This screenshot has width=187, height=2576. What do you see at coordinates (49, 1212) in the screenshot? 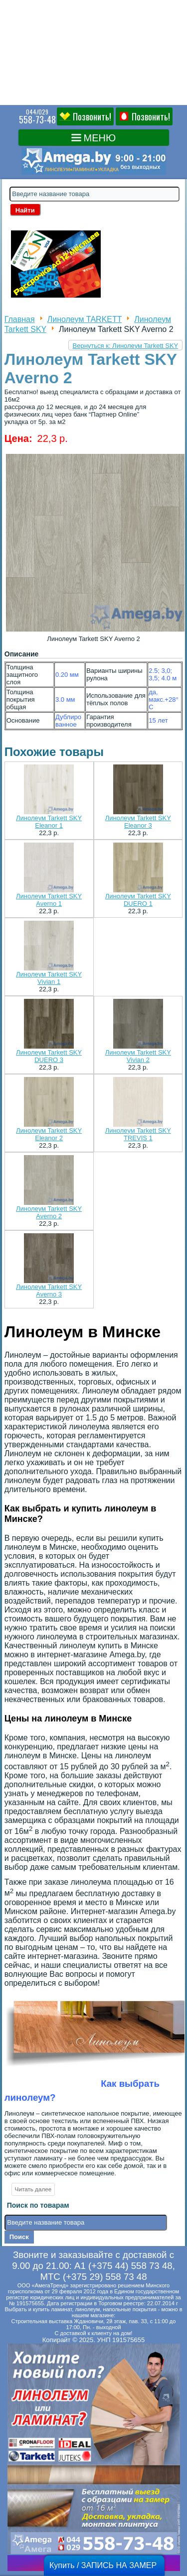
I see `Линолеум Tarkett SKY Averno 2` at bounding box center [49, 1212].